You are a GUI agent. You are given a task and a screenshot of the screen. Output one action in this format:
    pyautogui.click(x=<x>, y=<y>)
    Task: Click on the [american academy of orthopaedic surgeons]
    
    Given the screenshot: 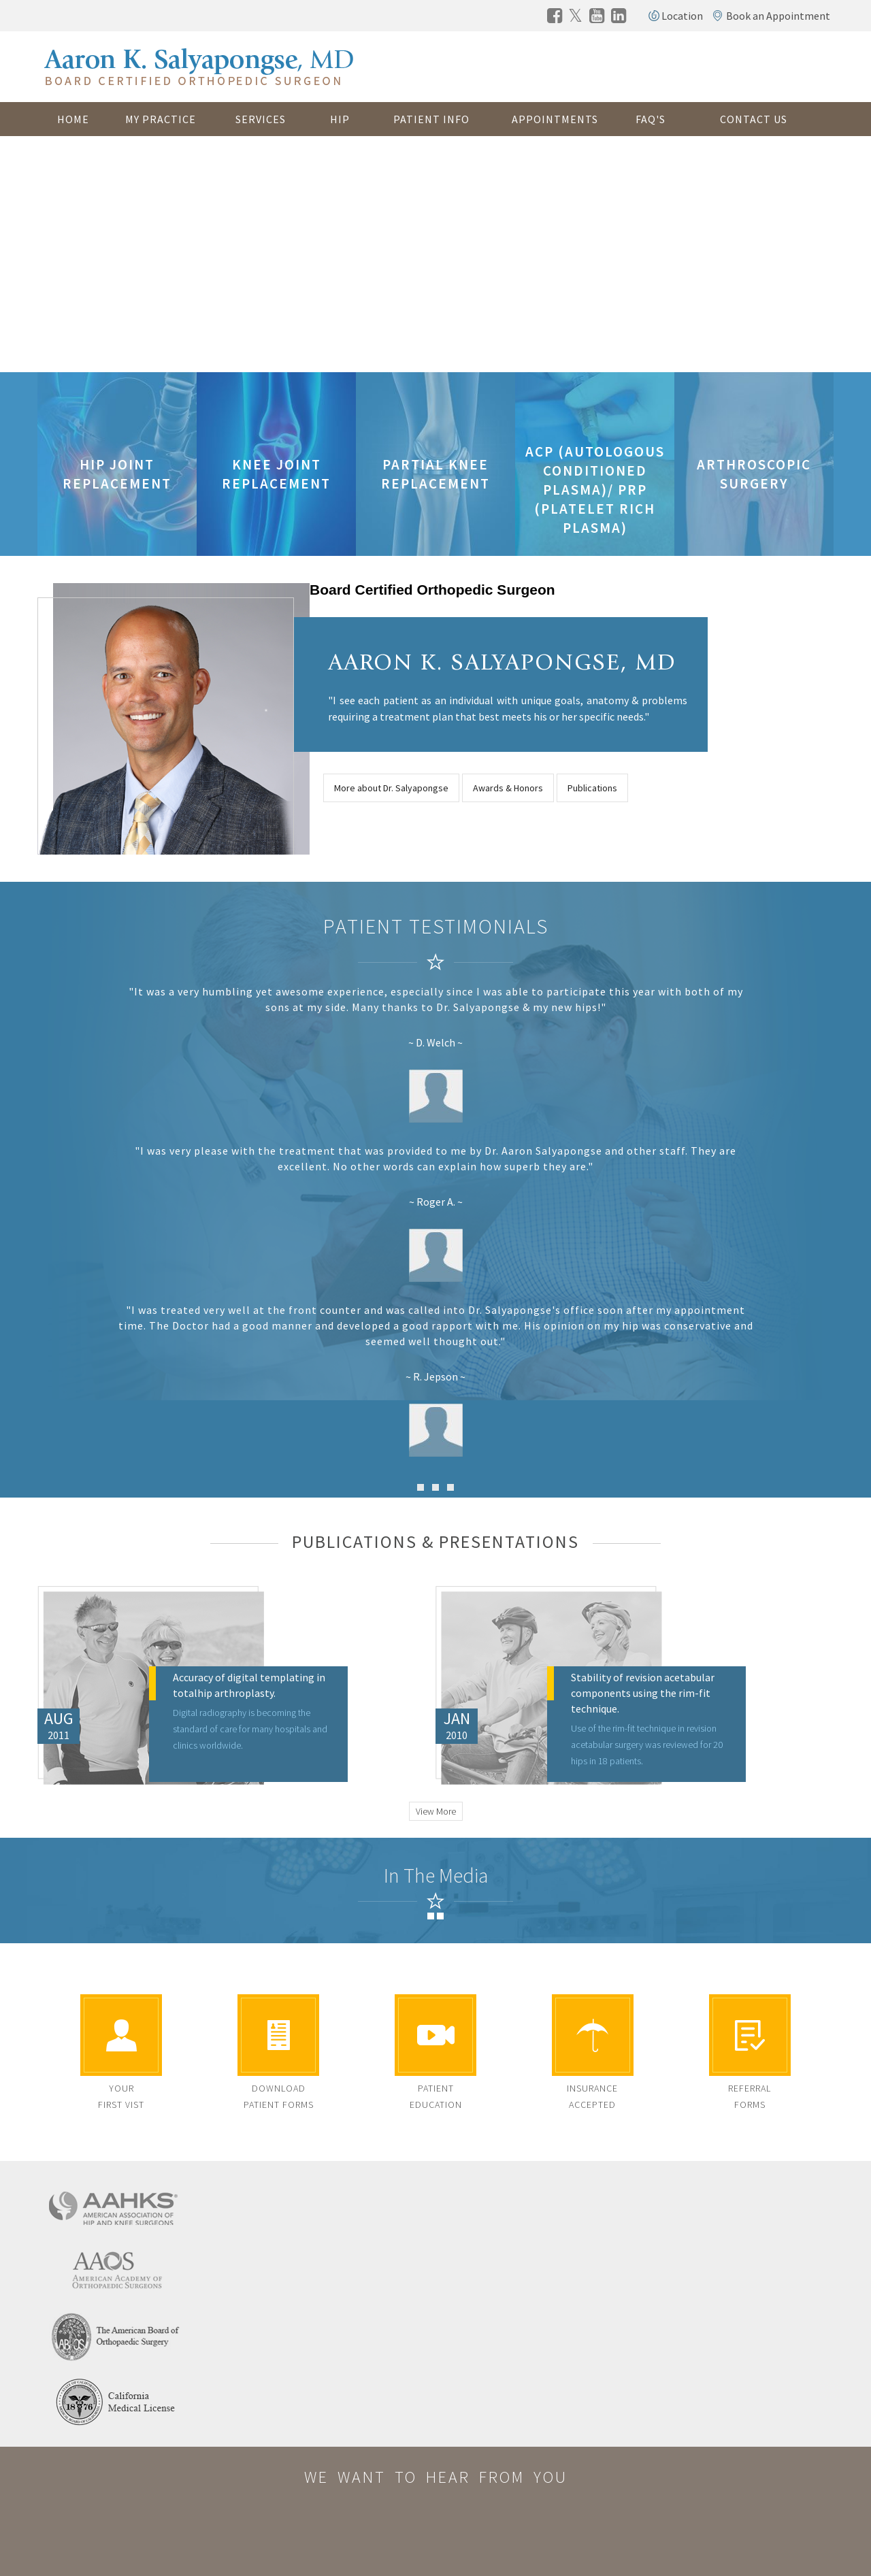 What is the action you would take?
    pyautogui.click(x=116, y=2270)
    